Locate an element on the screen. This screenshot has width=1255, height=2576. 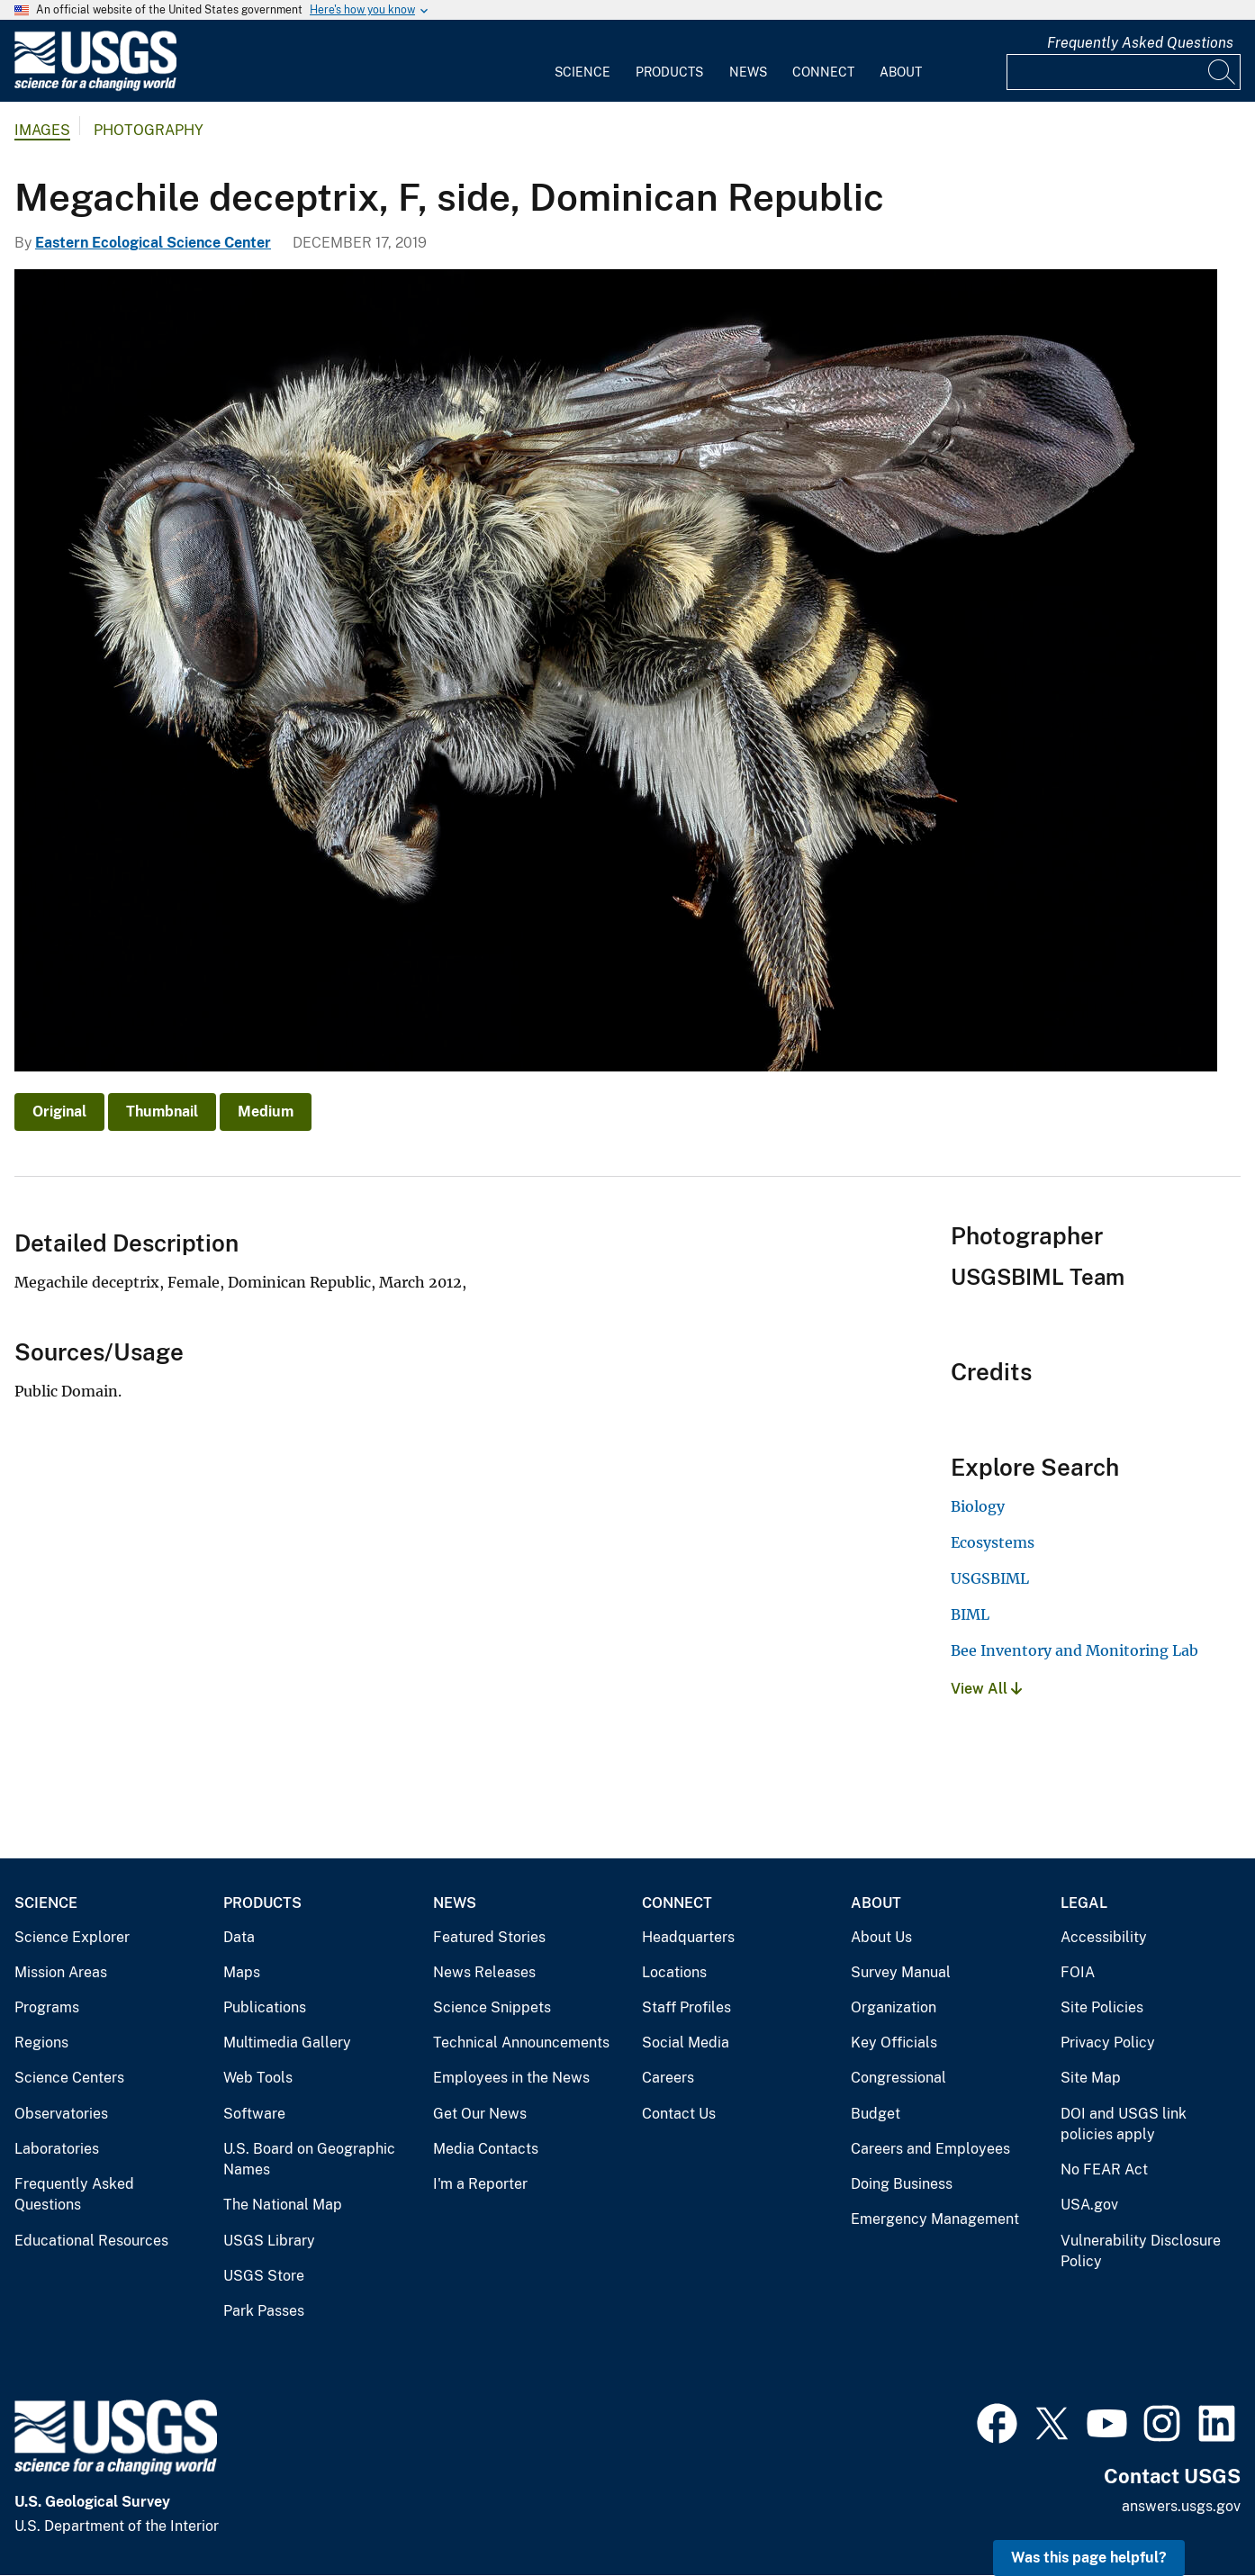
Emergency Management is located at coordinates (935, 2219).